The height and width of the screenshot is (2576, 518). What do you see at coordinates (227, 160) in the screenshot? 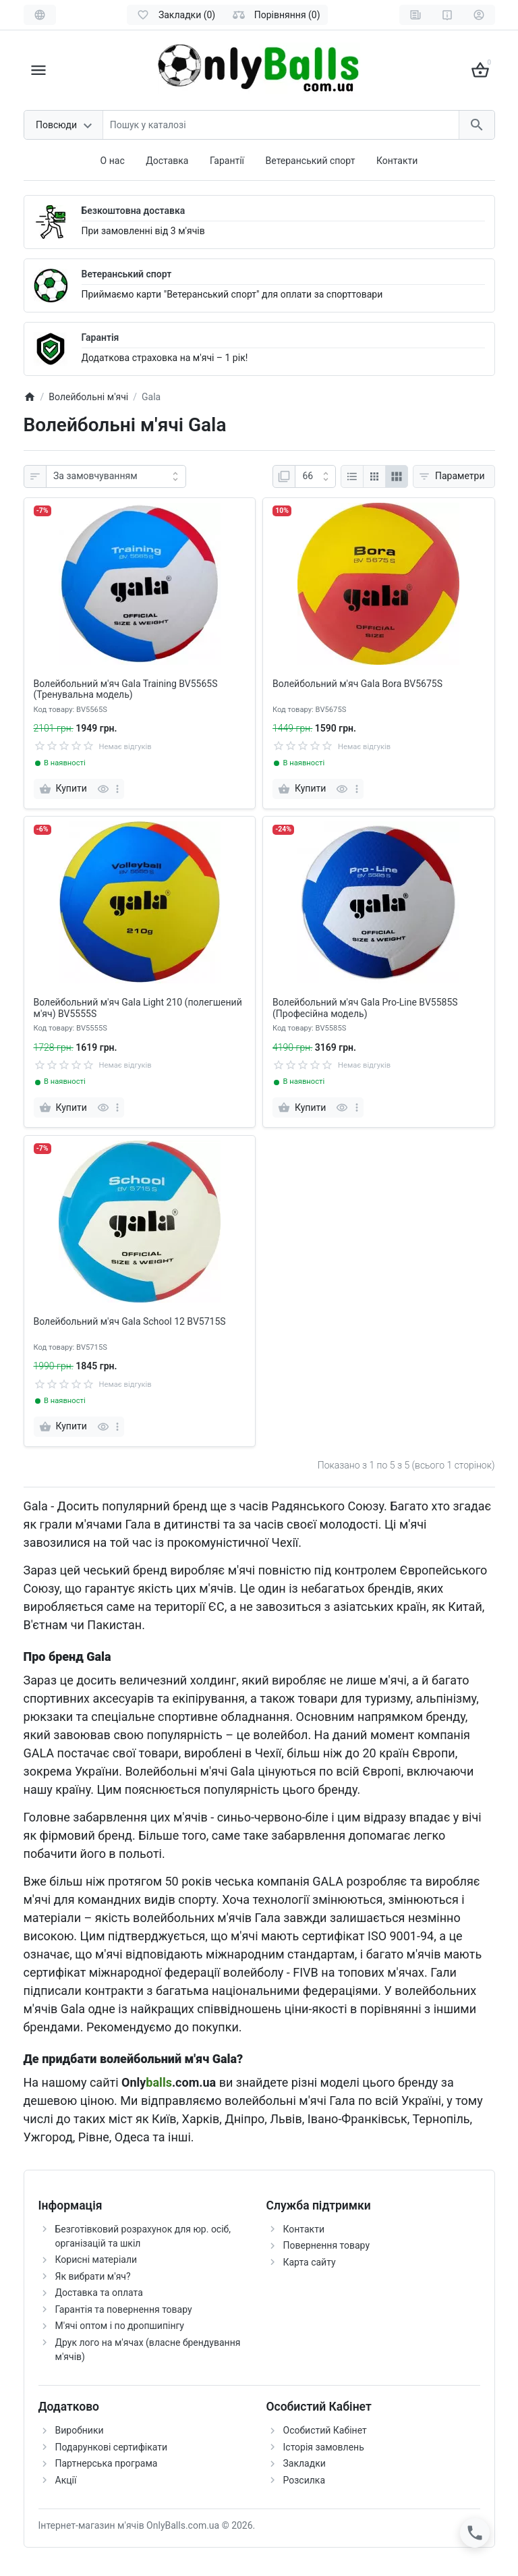
I see `Гарантії` at bounding box center [227, 160].